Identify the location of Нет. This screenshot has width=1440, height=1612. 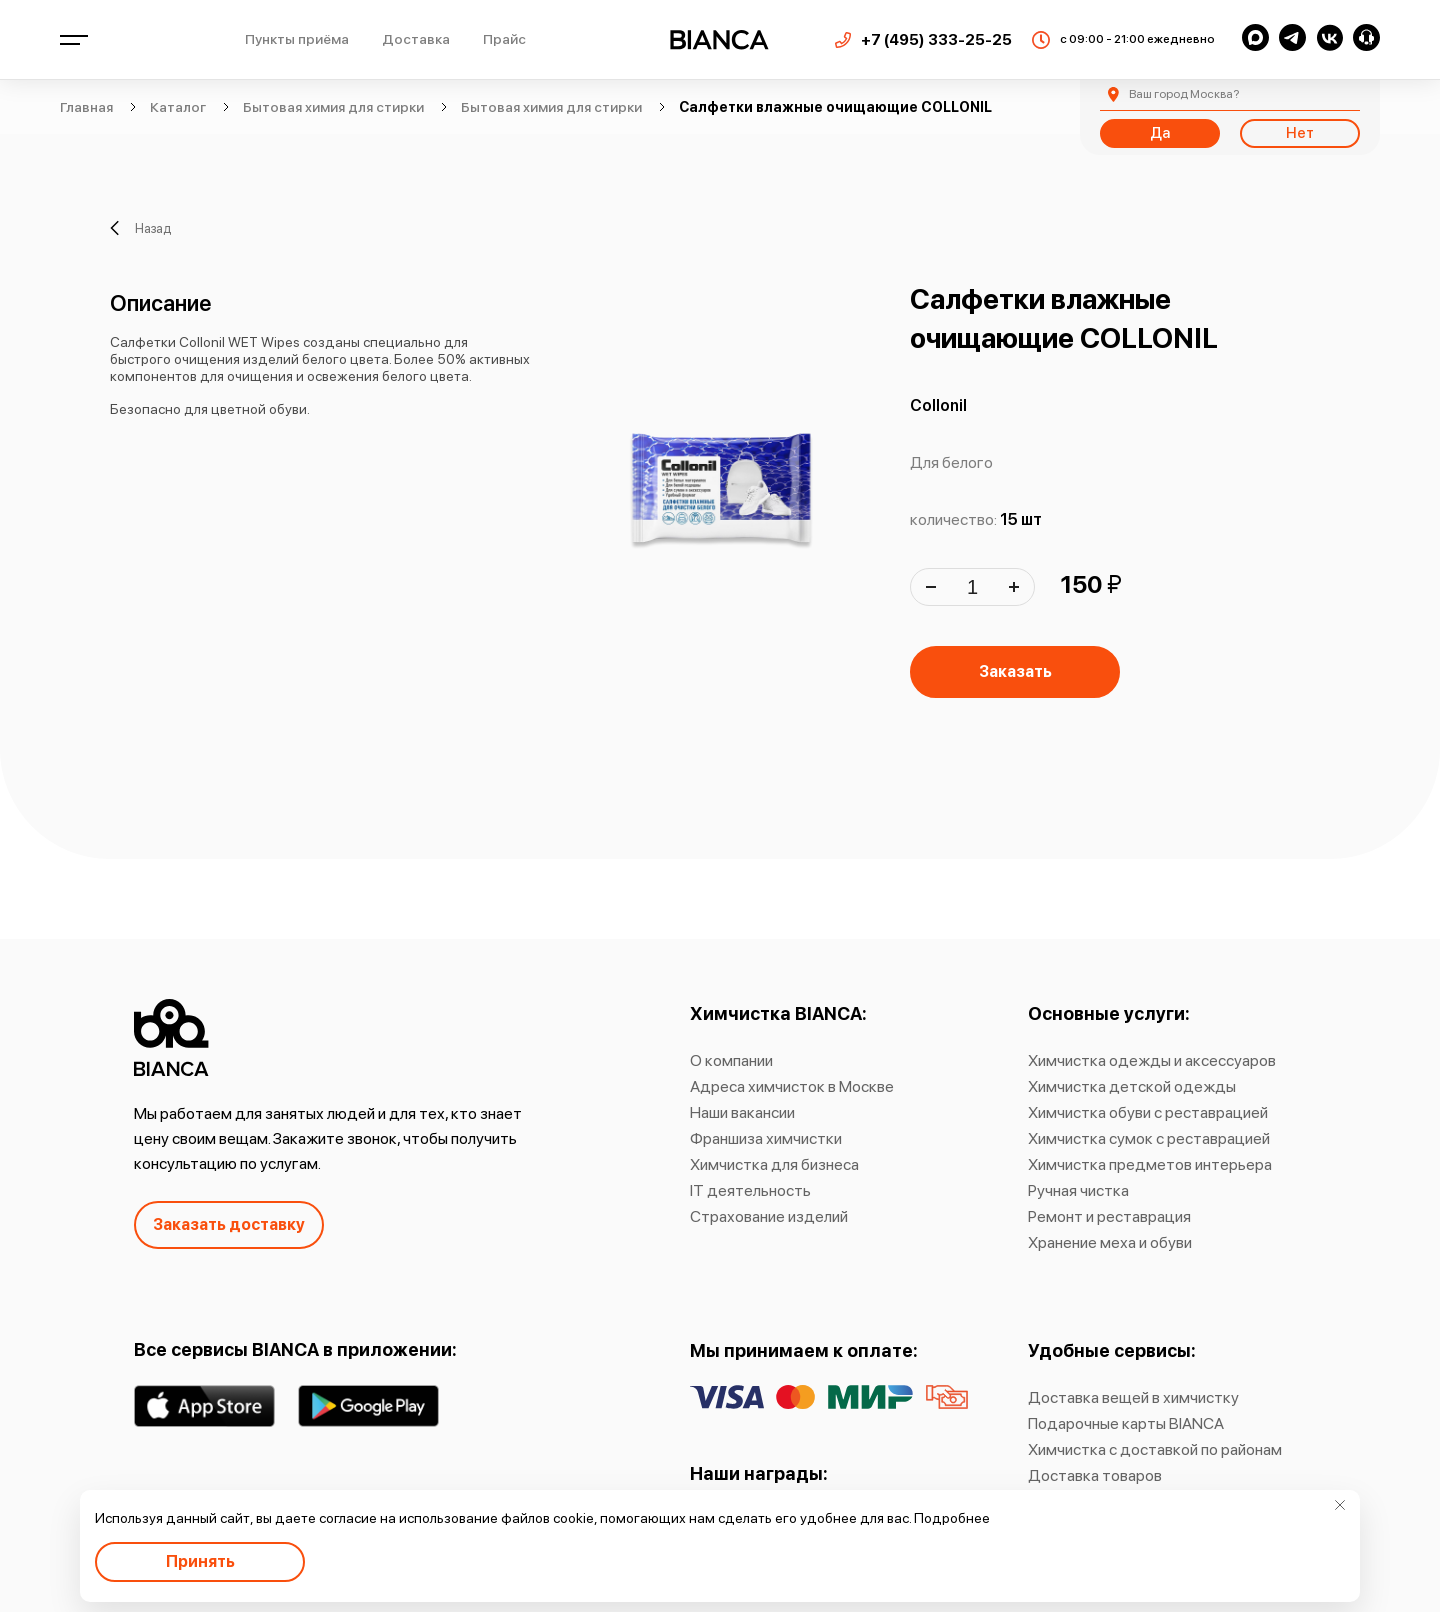
(1300, 133).